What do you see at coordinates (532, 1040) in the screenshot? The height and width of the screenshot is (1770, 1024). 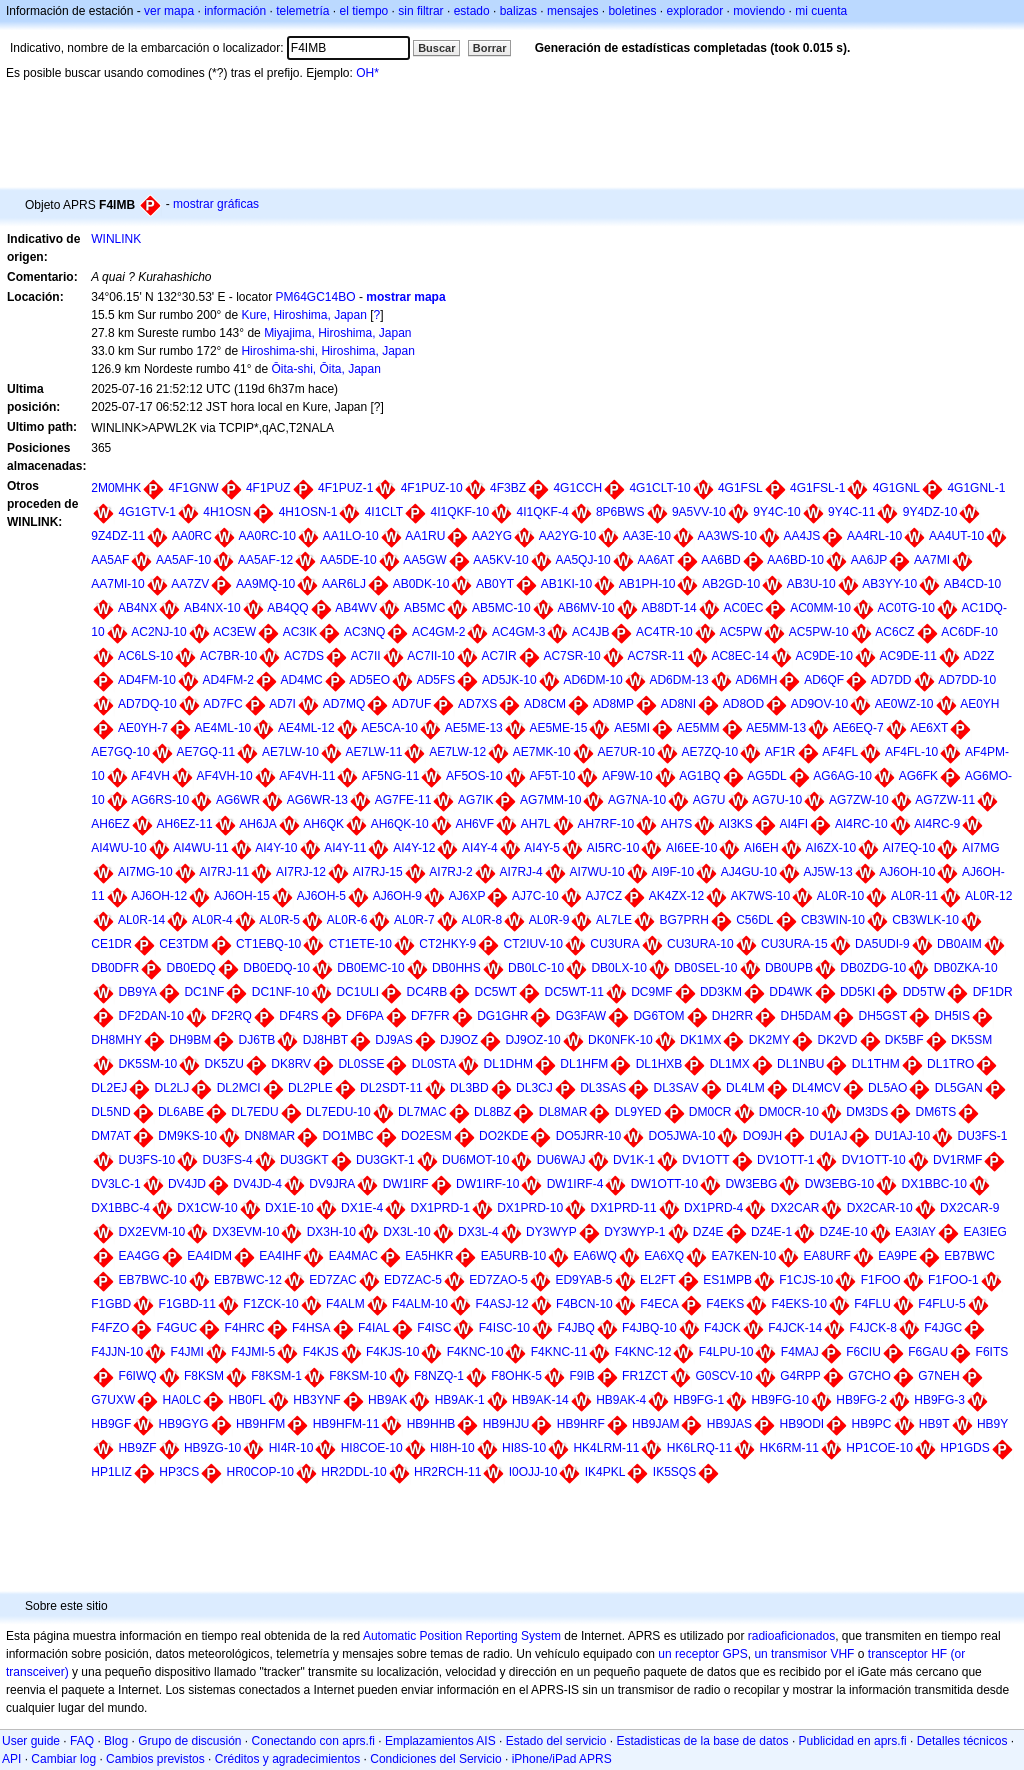 I see `DJ9OZ-10` at bounding box center [532, 1040].